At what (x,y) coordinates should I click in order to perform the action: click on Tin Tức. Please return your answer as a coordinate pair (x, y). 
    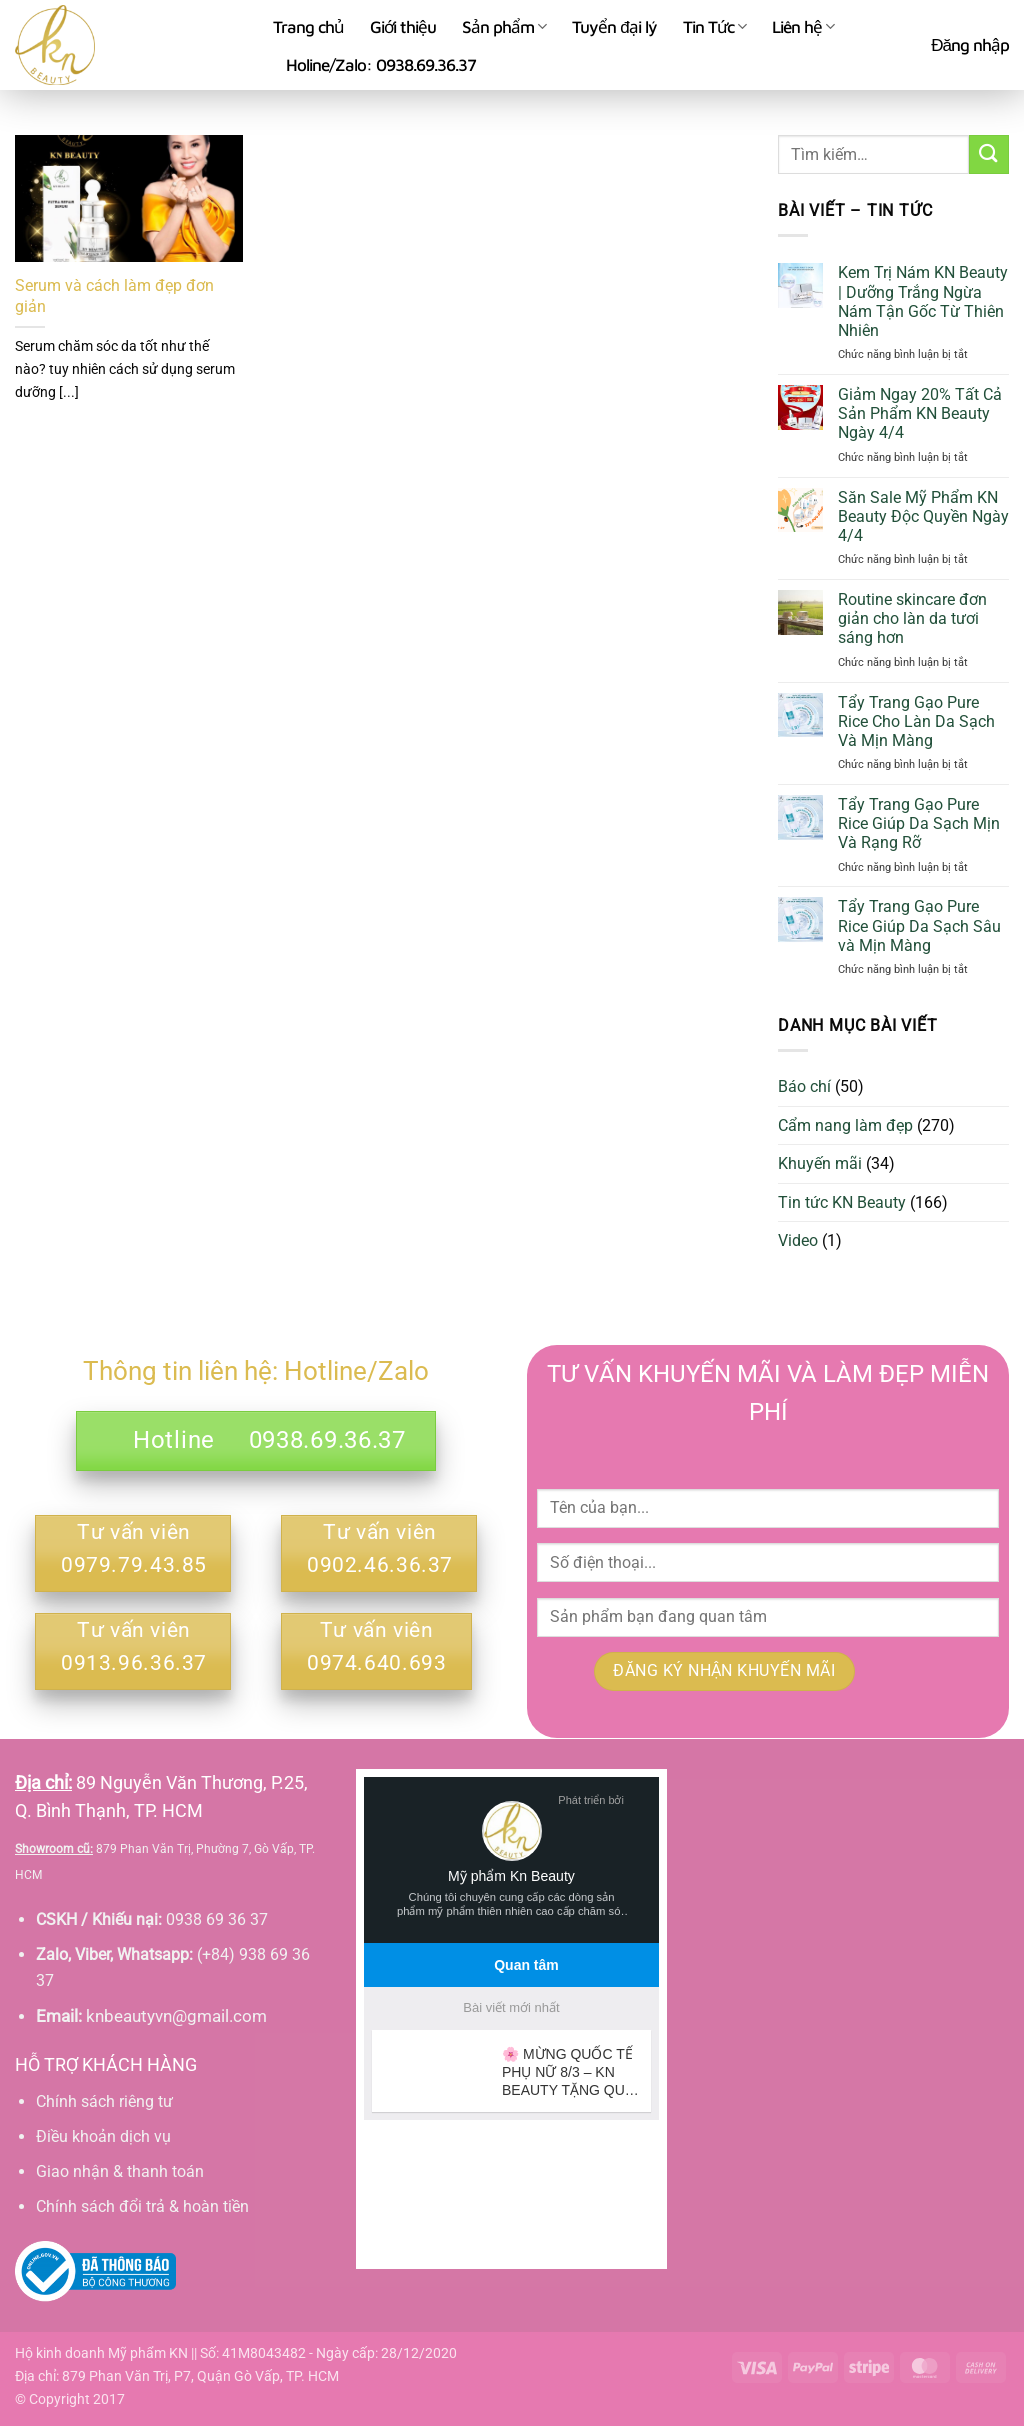
    Looking at the image, I should click on (714, 27).